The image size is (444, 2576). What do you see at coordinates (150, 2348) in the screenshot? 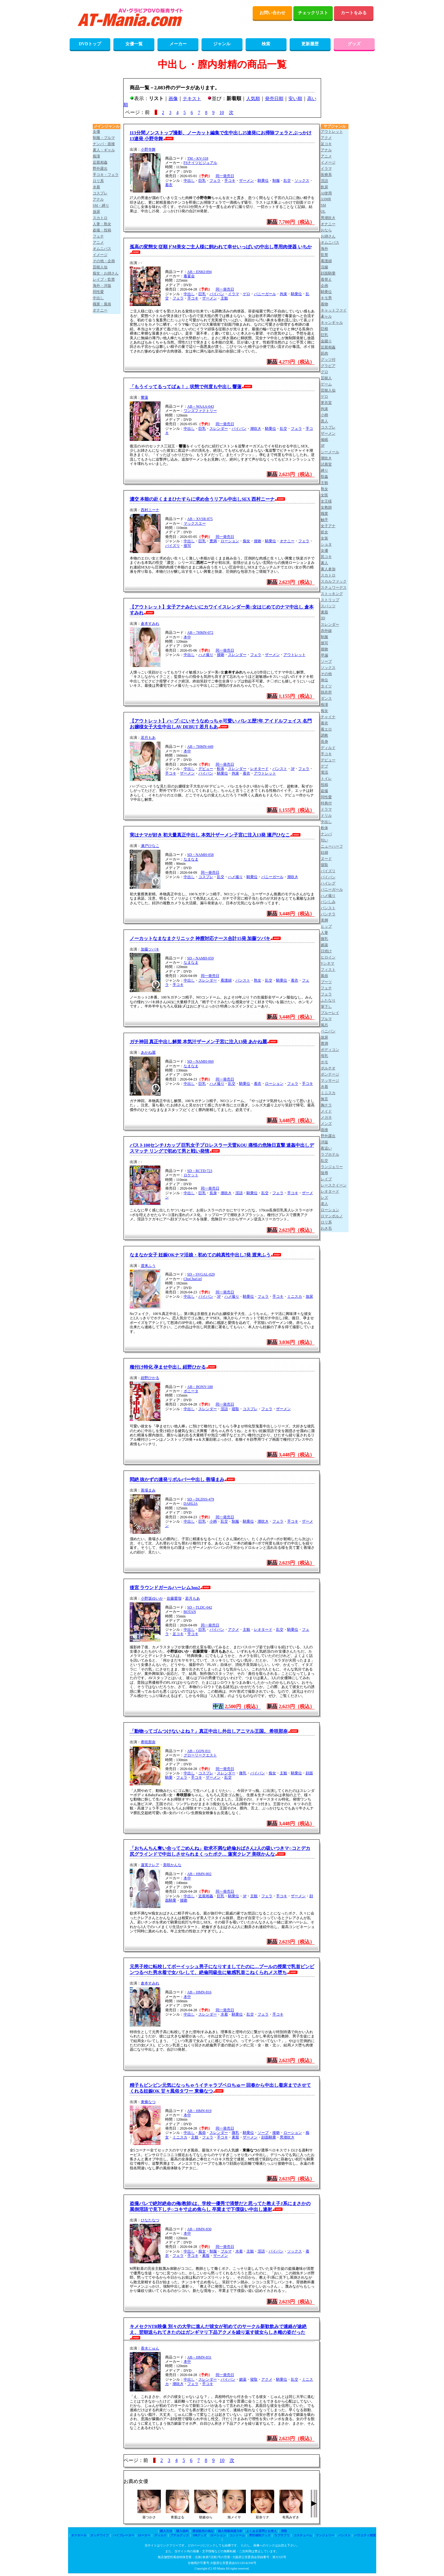
I see `香水じゅん` at bounding box center [150, 2348].